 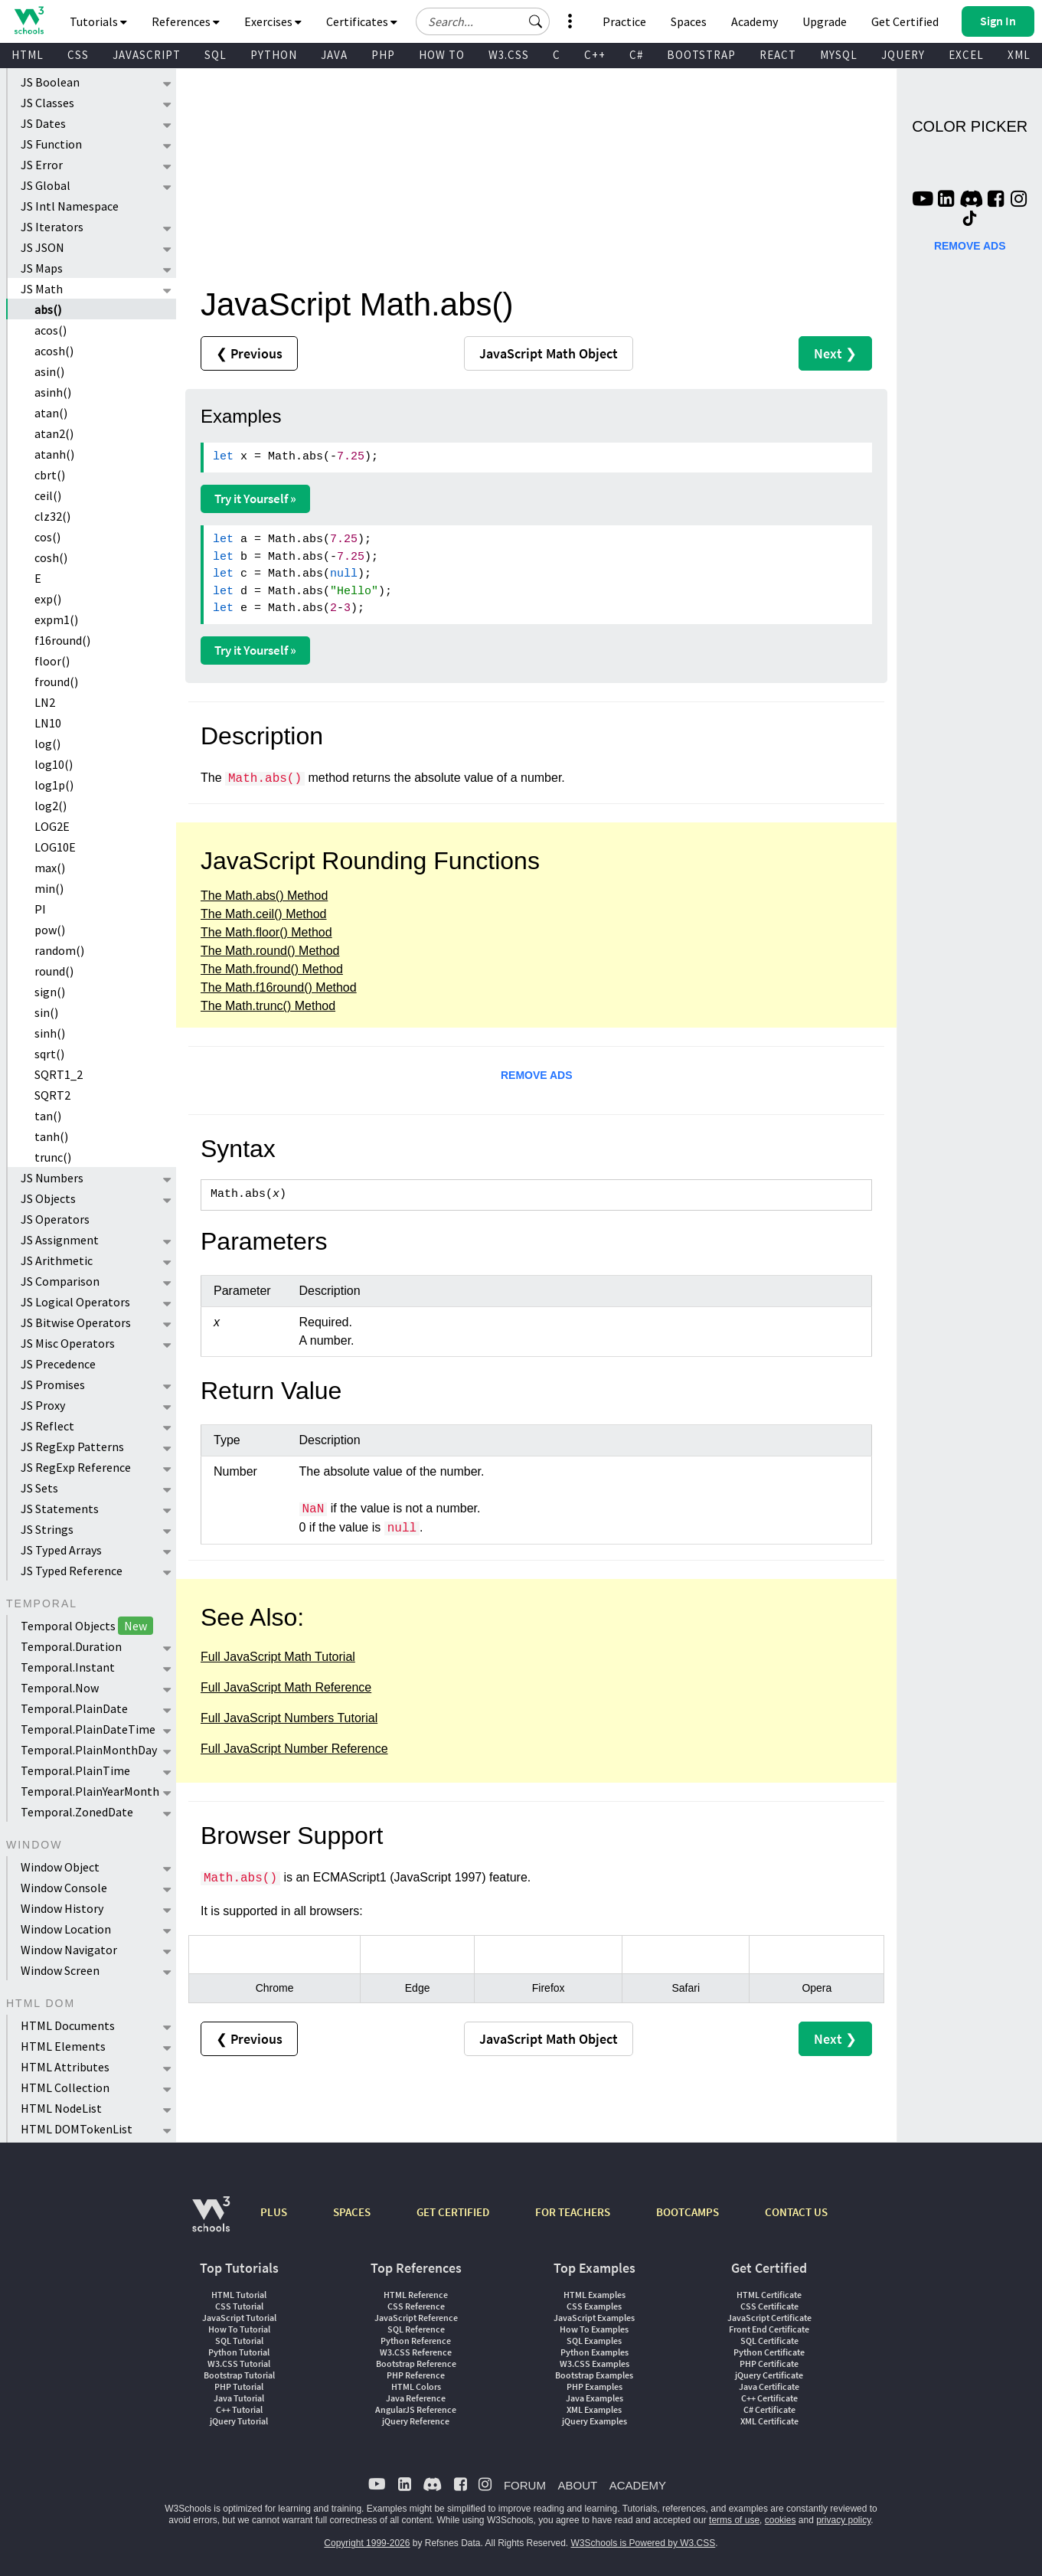 What do you see at coordinates (239, 2375) in the screenshot?
I see `Bootstrap Tutorial` at bounding box center [239, 2375].